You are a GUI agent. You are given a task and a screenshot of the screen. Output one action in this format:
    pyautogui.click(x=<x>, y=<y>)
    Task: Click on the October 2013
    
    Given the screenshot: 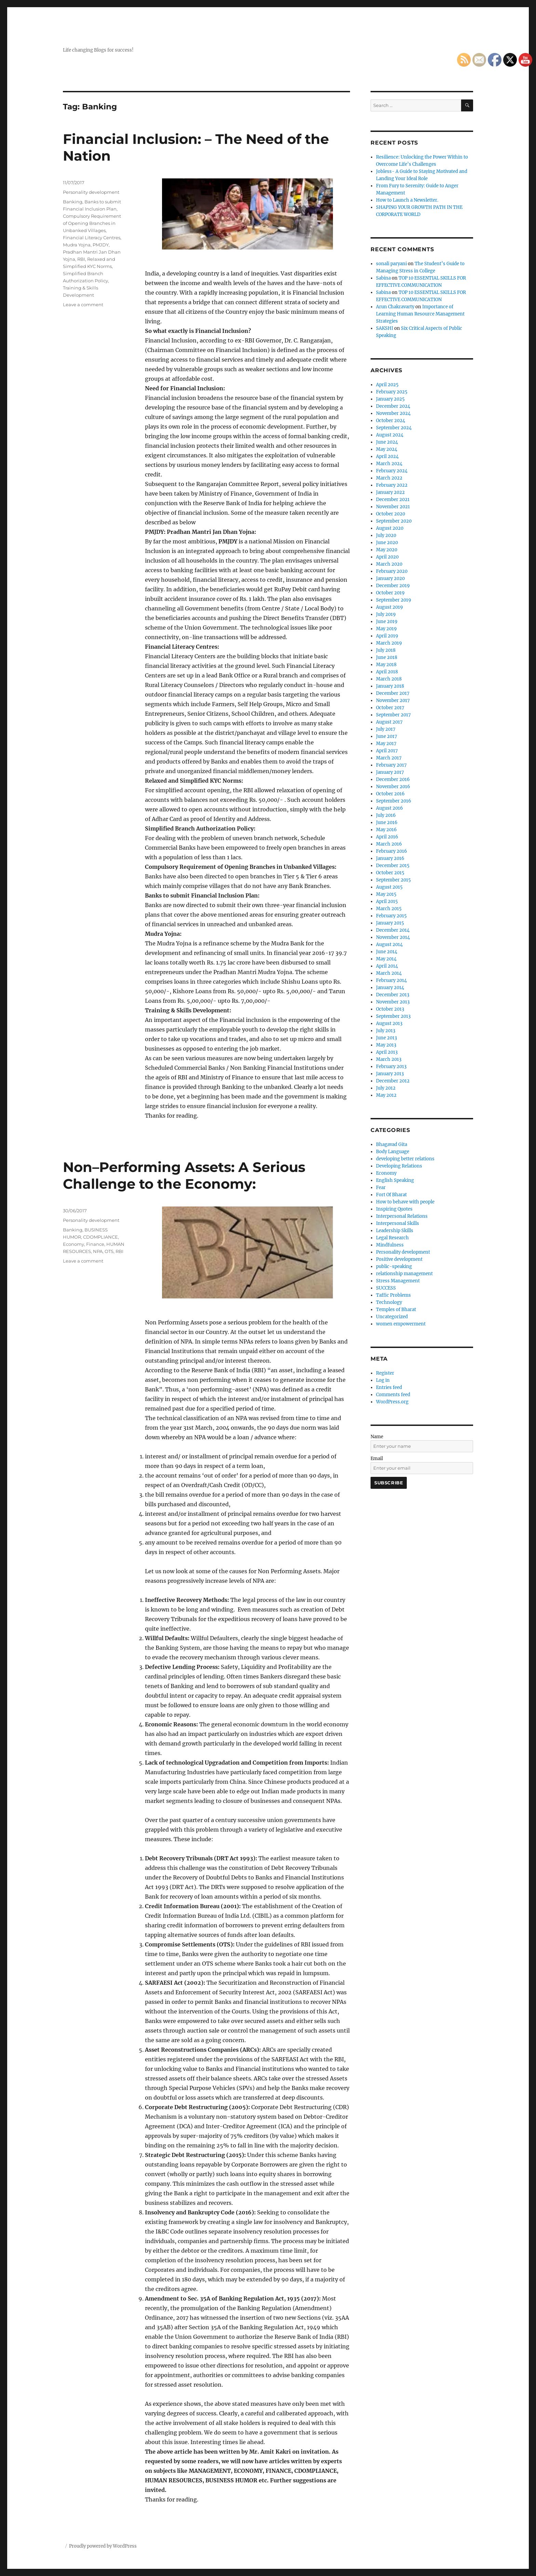 What is the action you would take?
    pyautogui.click(x=390, y=1009)
    